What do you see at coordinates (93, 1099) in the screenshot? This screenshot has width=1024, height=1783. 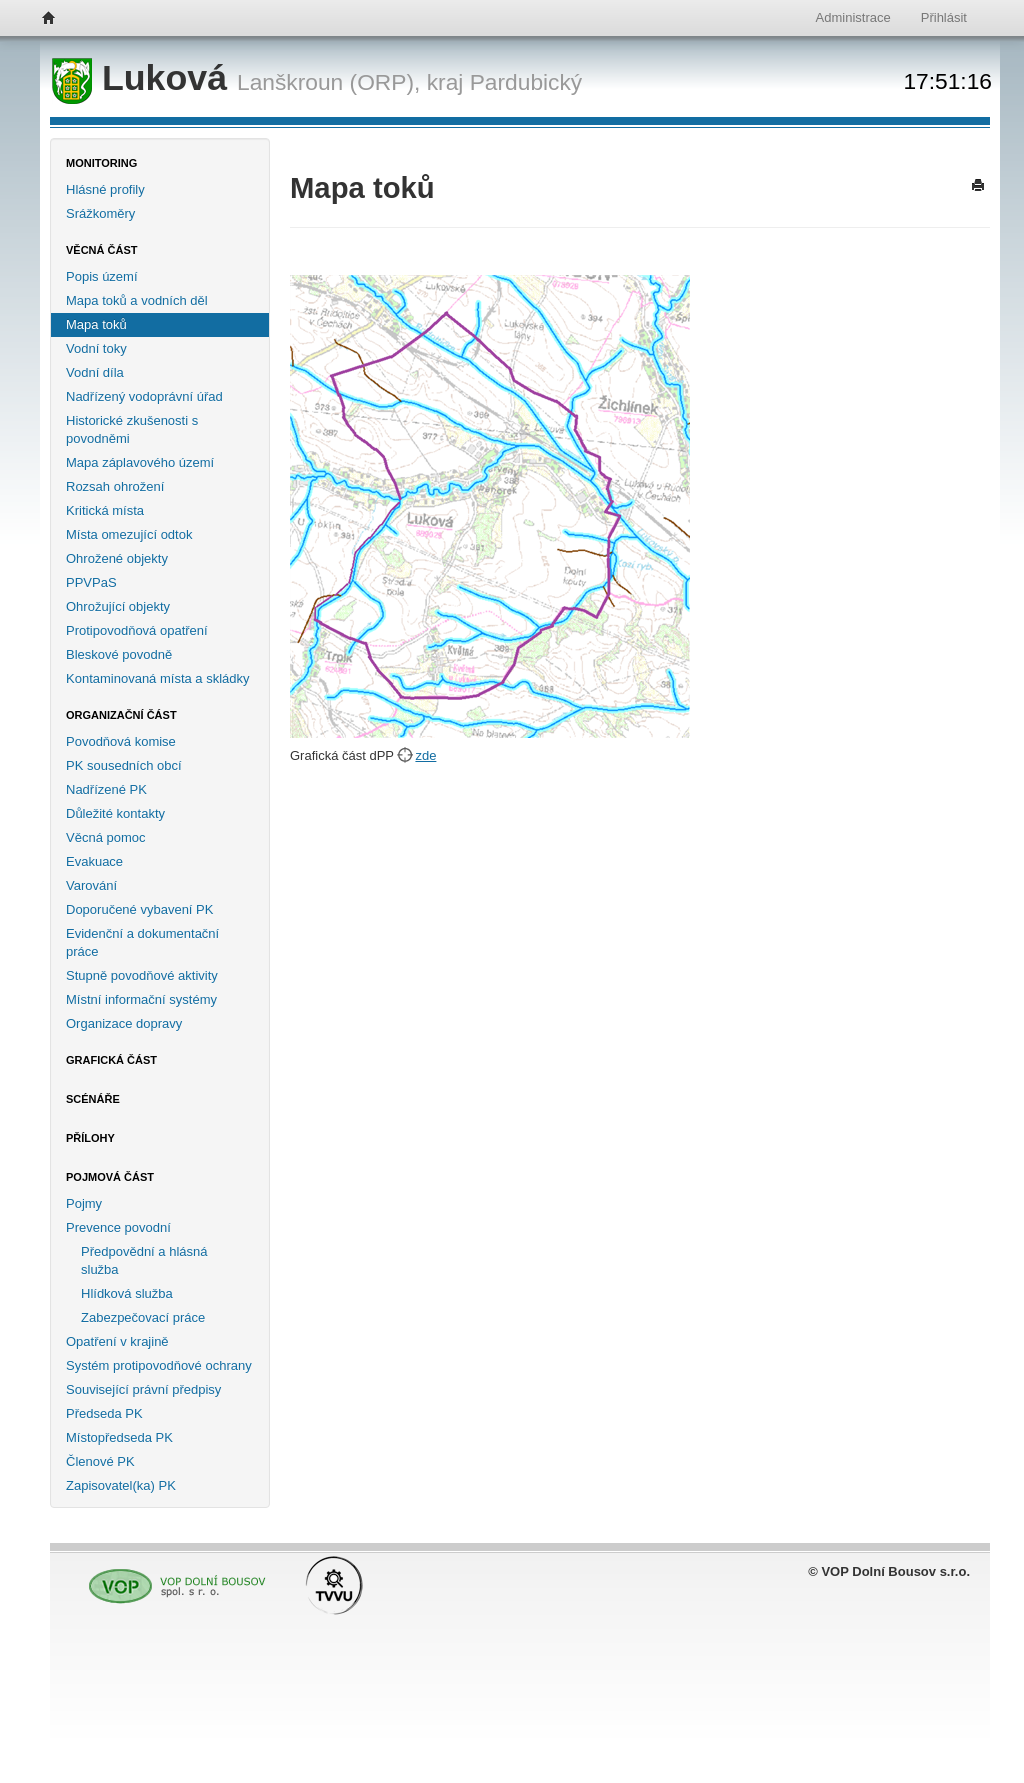 I see `Scénáře` at bounding box center [93, 1099].